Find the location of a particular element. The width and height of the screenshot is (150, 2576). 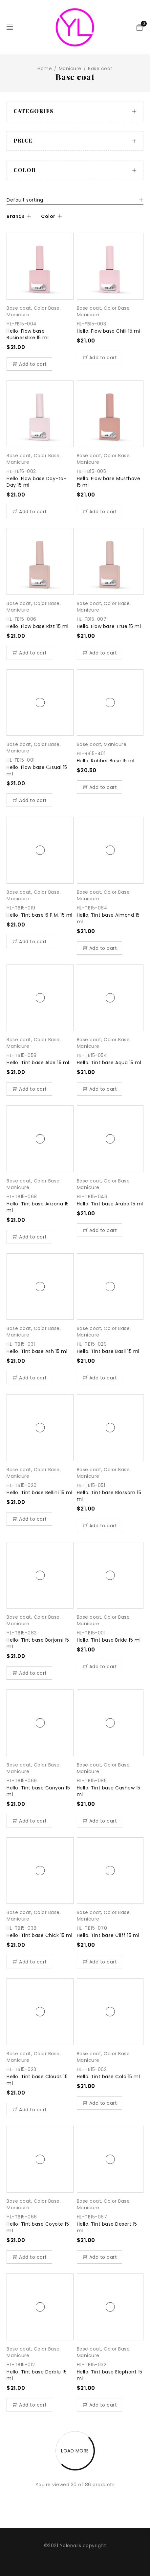

Hello. Tint base Chick 15 ml is located at coordinates (39, 1935).